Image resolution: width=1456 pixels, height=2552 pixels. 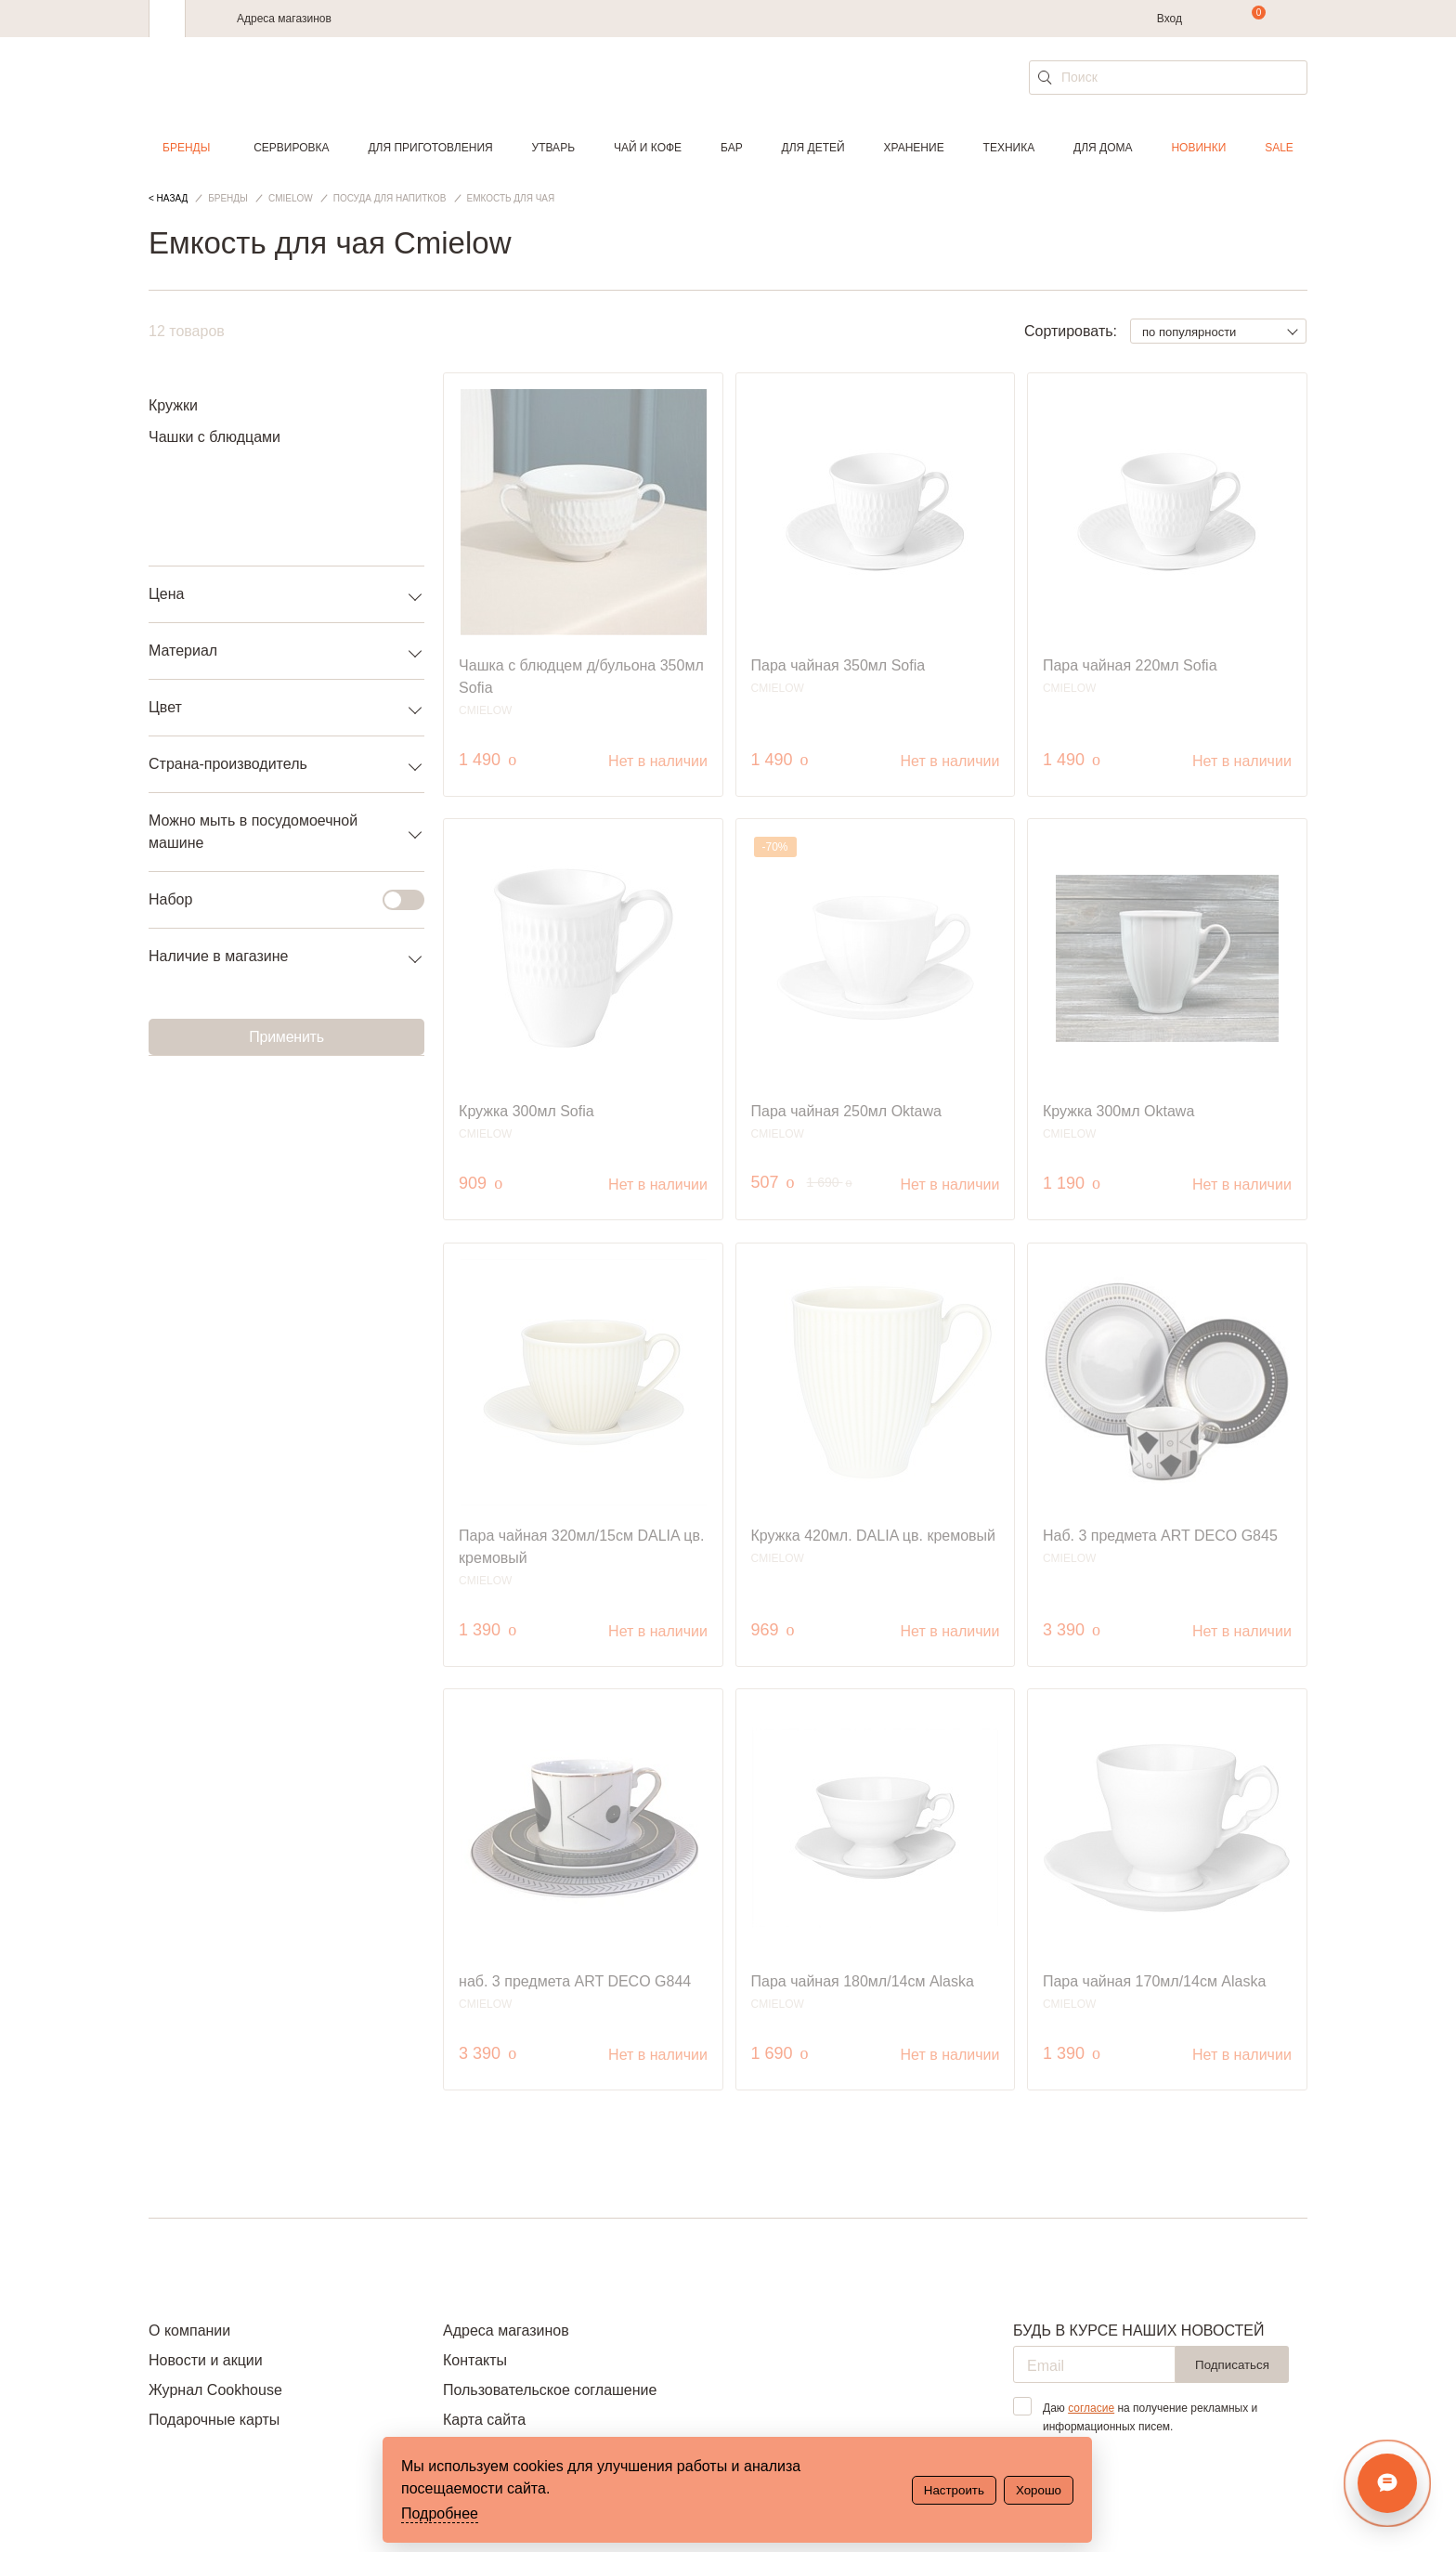 What do you see at coordinates (186, 147) in the screenshot?
I see `Бренды` at bounding box center [186, 147].